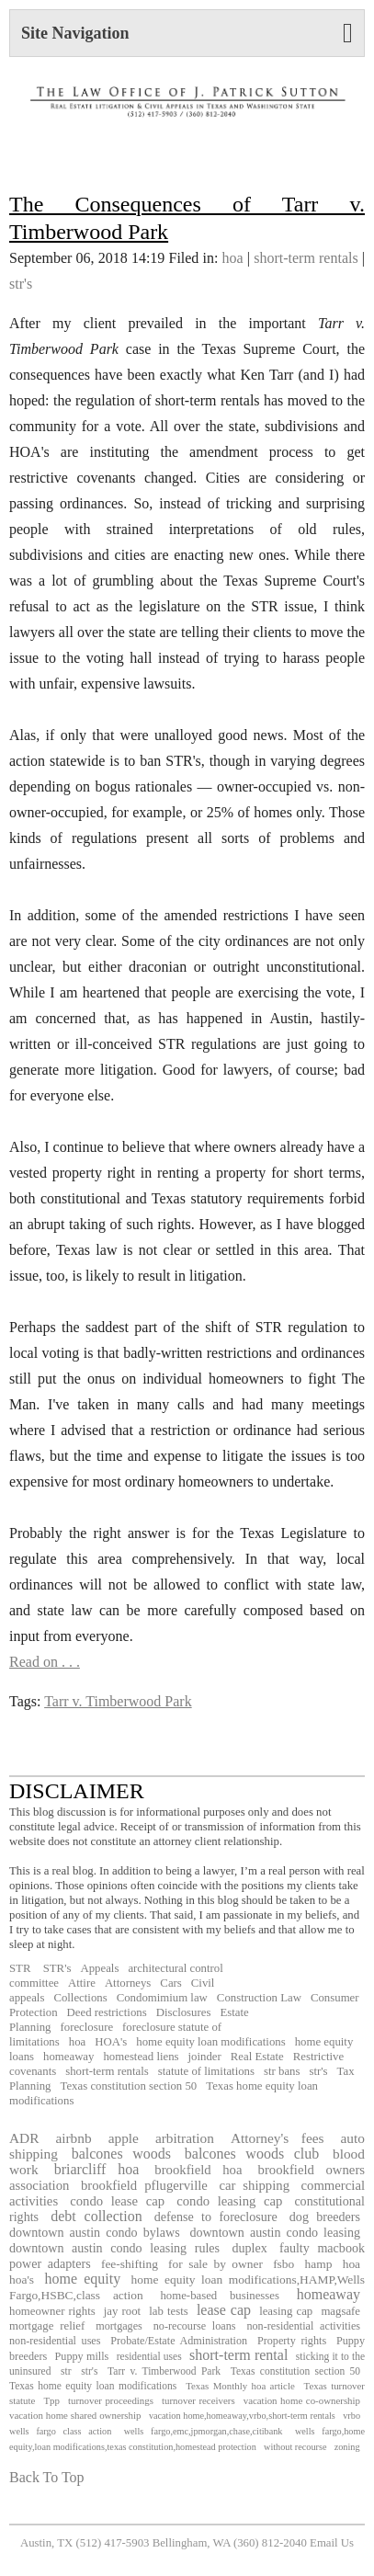 The height and width of the screenshot is (2576, 374). Describe the element at coordinates (73, 2138) in the screenshot. I see `airbnb` at that location.